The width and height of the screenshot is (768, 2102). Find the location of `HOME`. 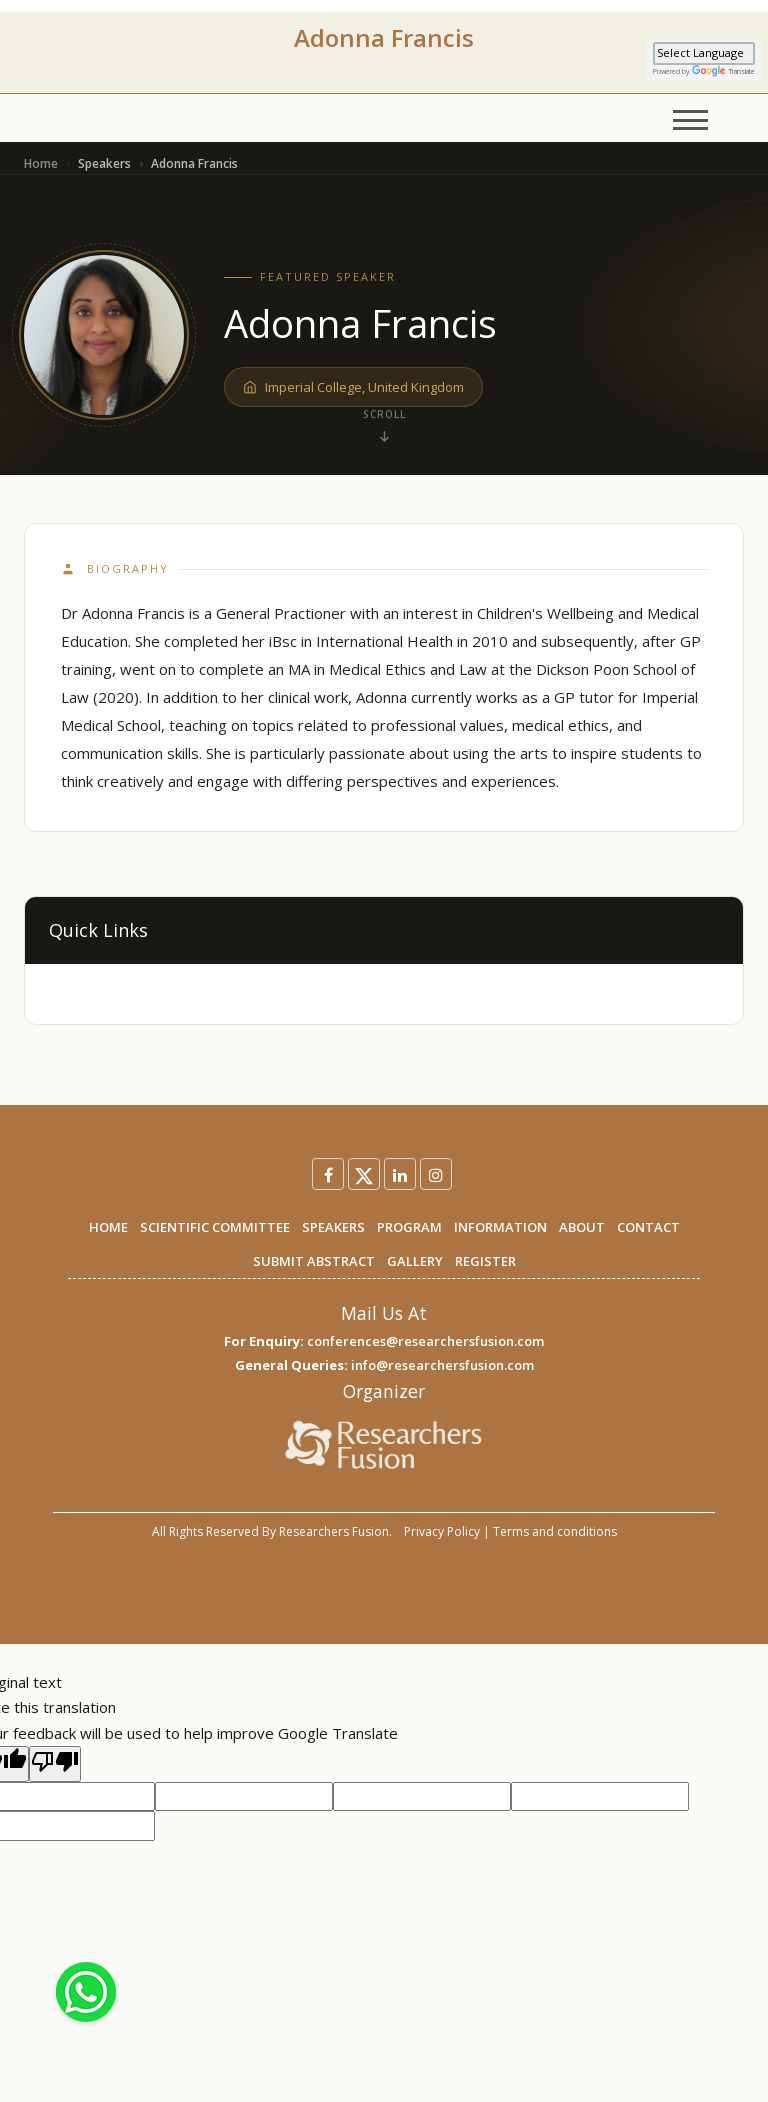

HOME is located at coordinates (108, 1227).